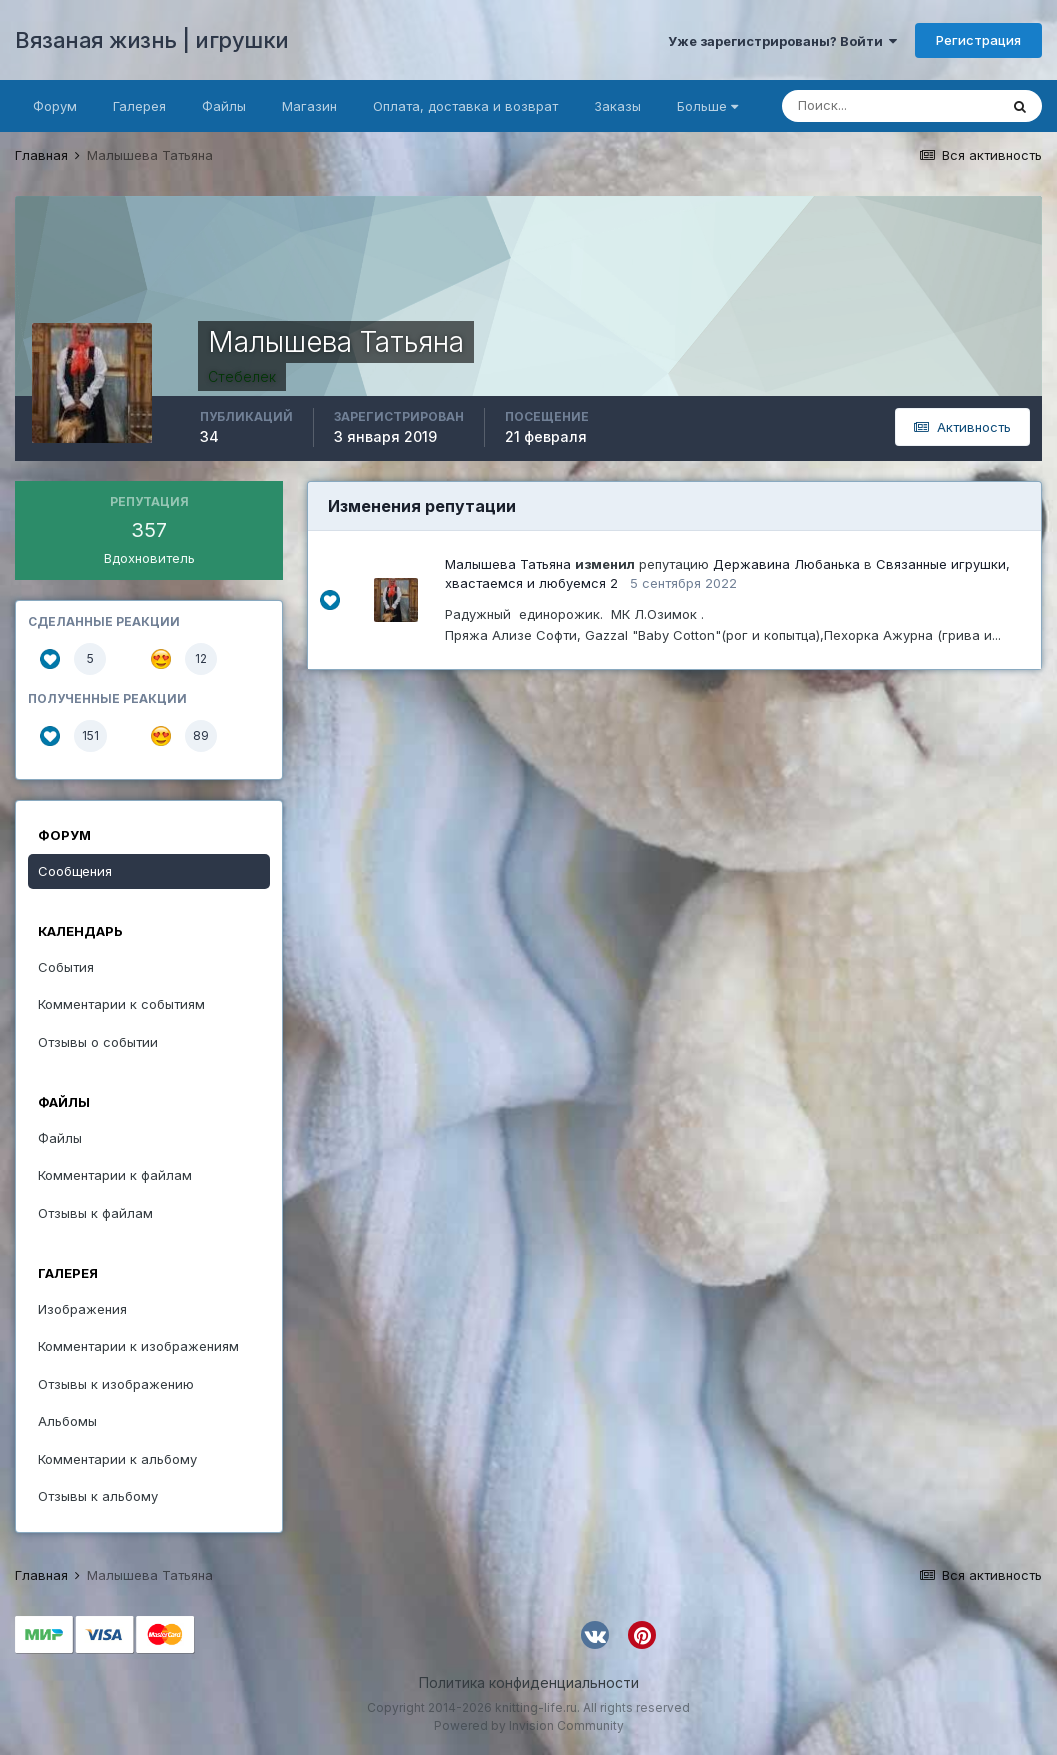 The height and width of the screenshot is (1755, 1057). Describe the element at coordinates (138, 1346) in the screenshot. I see `Комментарии к изображениям` at that location.